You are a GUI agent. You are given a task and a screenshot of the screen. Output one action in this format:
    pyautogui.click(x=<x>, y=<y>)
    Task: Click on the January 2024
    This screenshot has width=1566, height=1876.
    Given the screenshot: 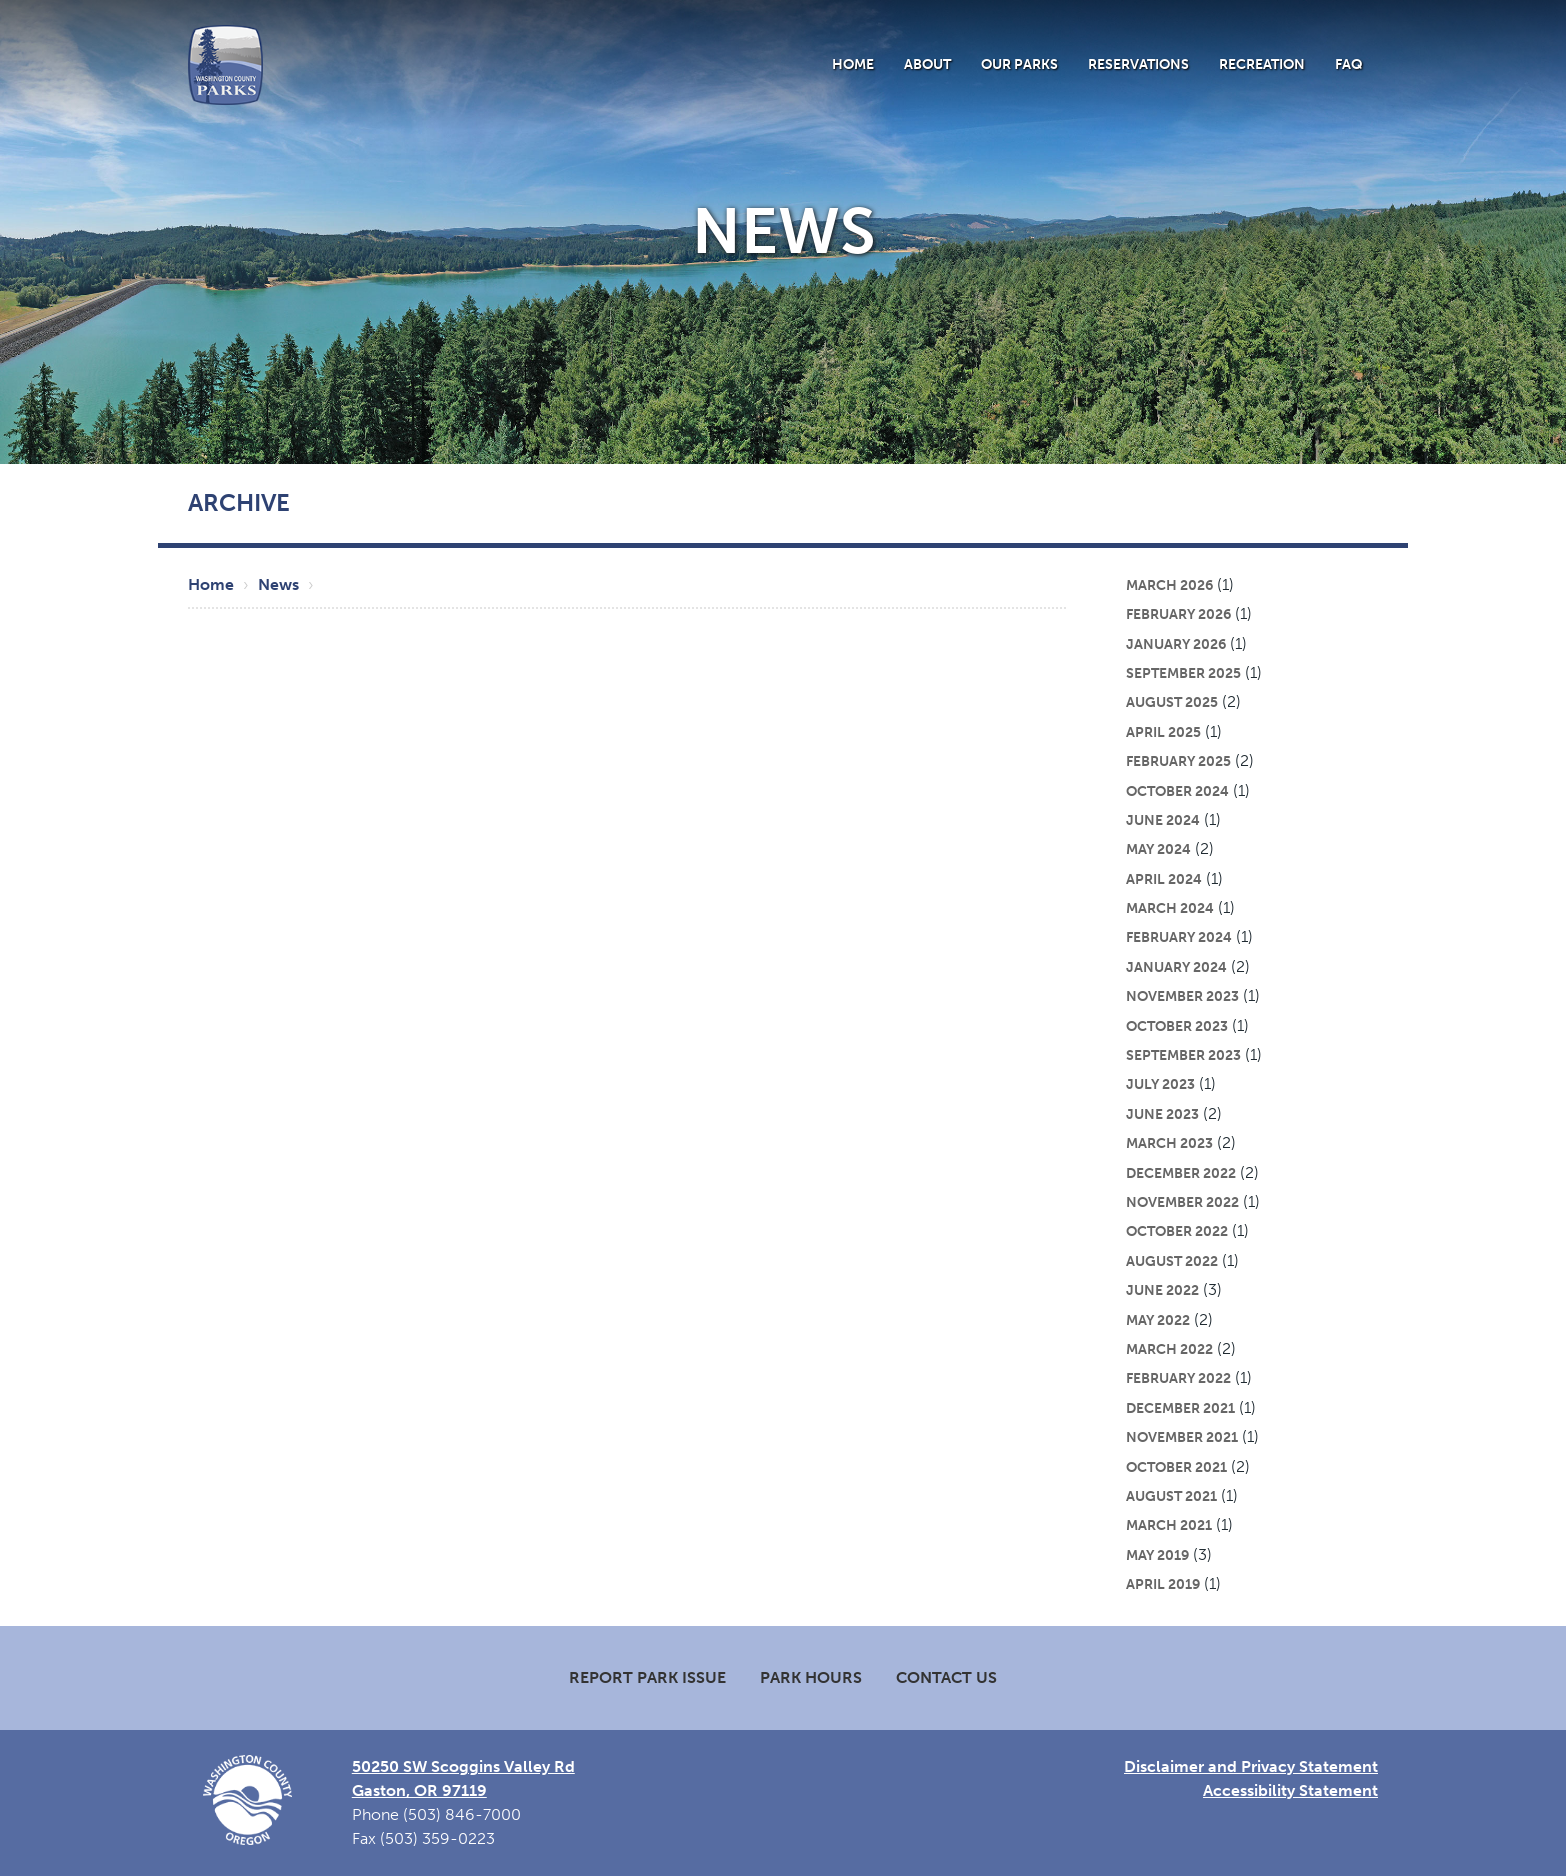 What is the action you would take?
    pyautogui.click(x=1176, y=967)
    